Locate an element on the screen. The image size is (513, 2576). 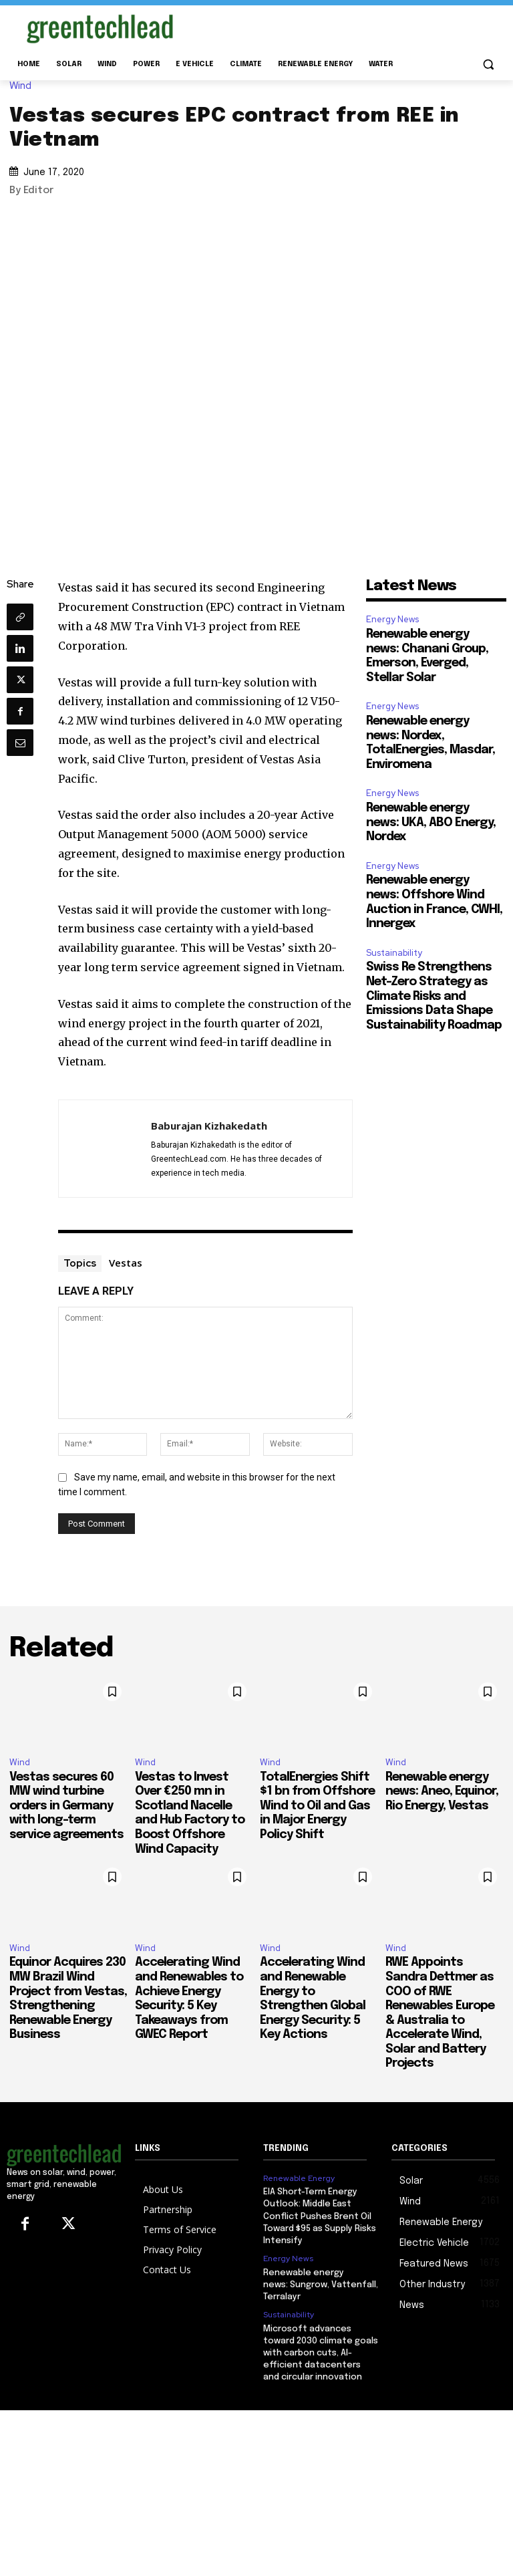
Vestas secures 60 MW wind turbine orders in Germany with long-term service agreements is located at coordinates (66, 1806).